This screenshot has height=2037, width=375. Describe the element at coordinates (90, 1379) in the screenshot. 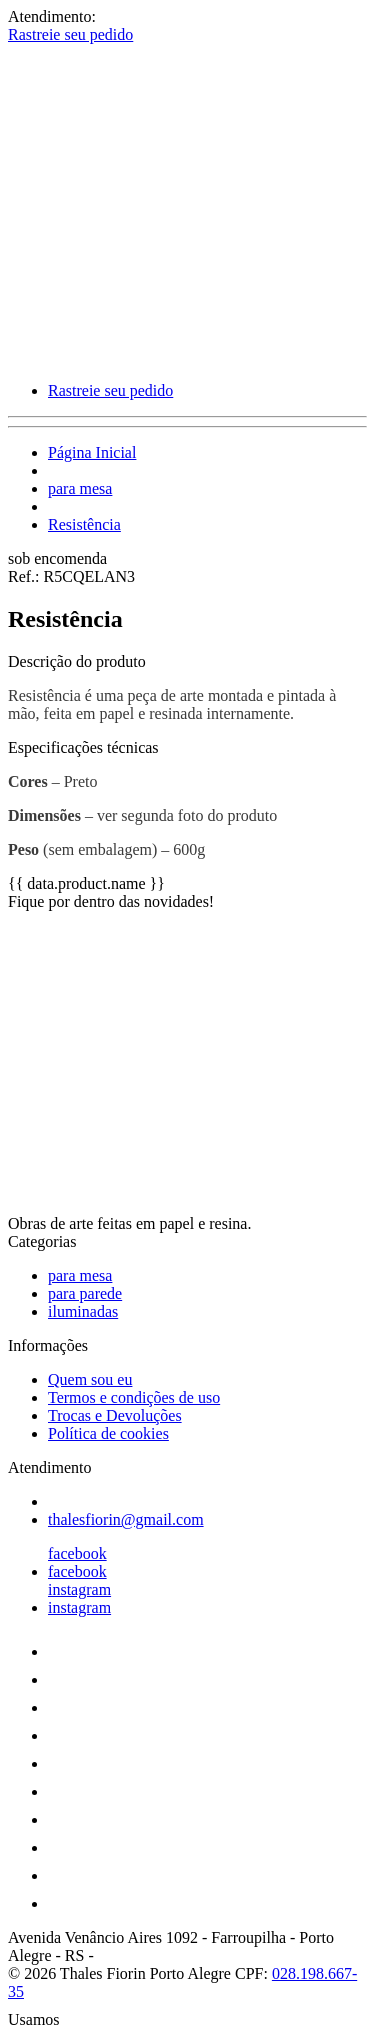

I see `Quem sou eu` at that location.